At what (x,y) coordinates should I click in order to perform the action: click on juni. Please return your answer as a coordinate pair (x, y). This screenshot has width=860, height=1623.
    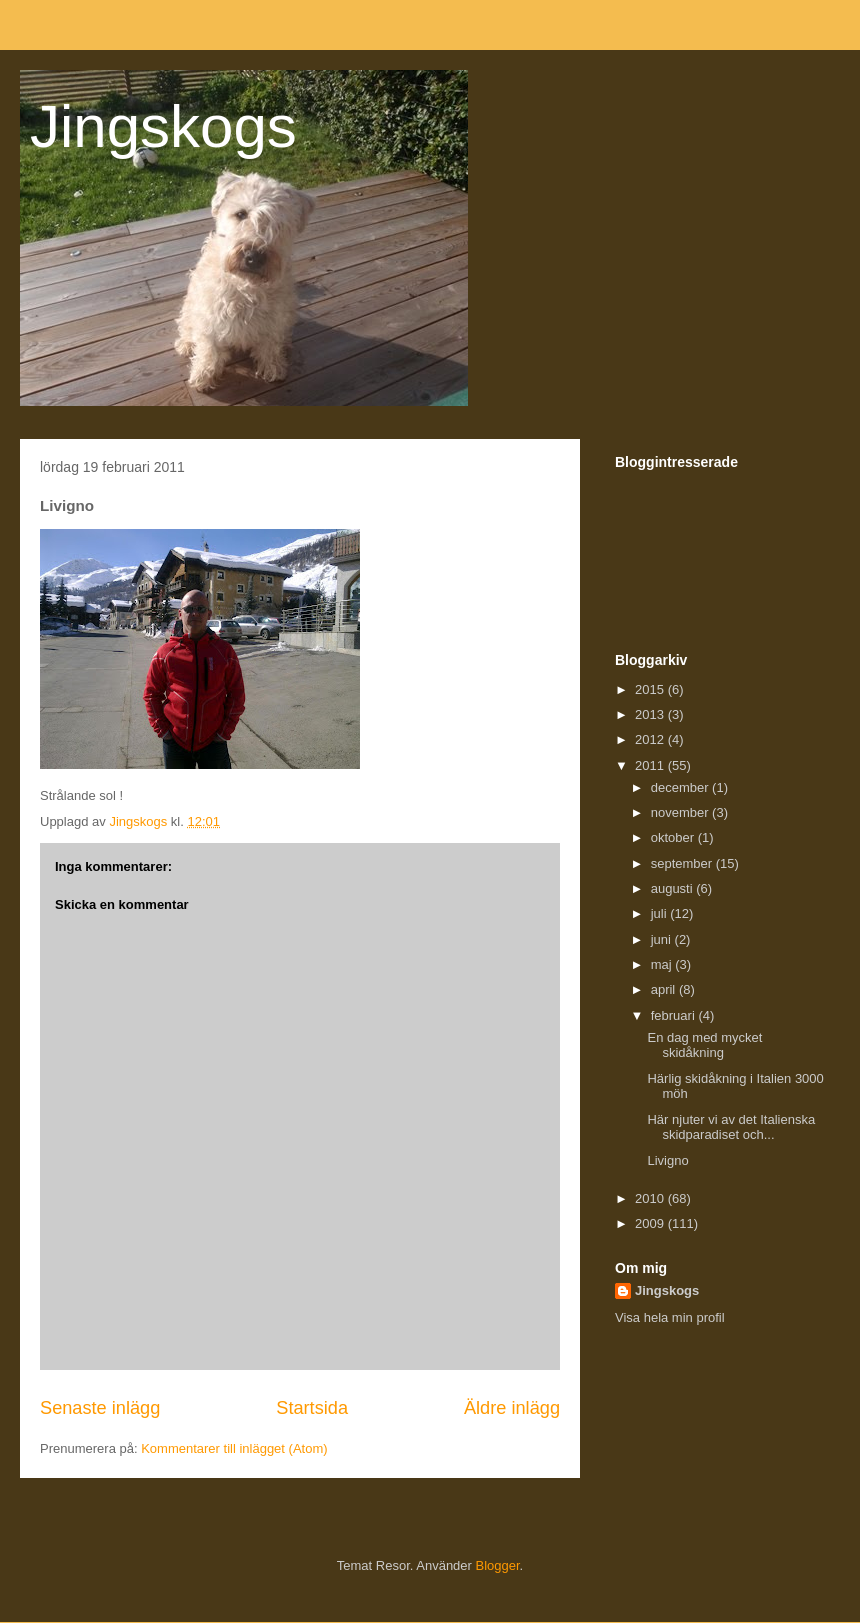
    Looking at the image, I should click on (663, 939).